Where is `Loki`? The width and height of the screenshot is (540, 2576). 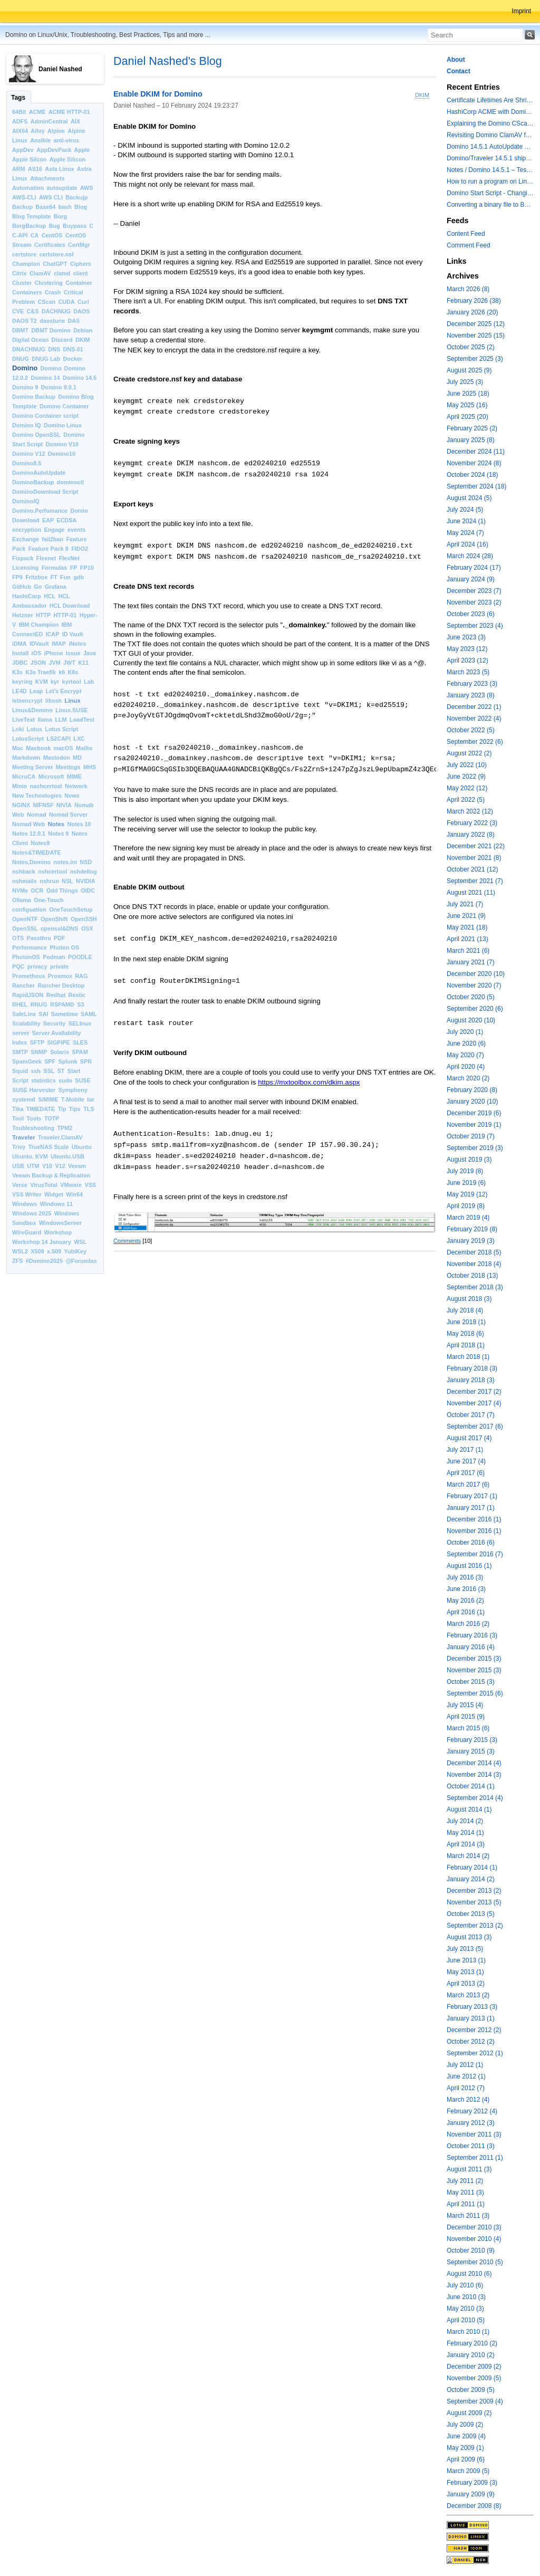 Loki is located at coordinates (18, 729).